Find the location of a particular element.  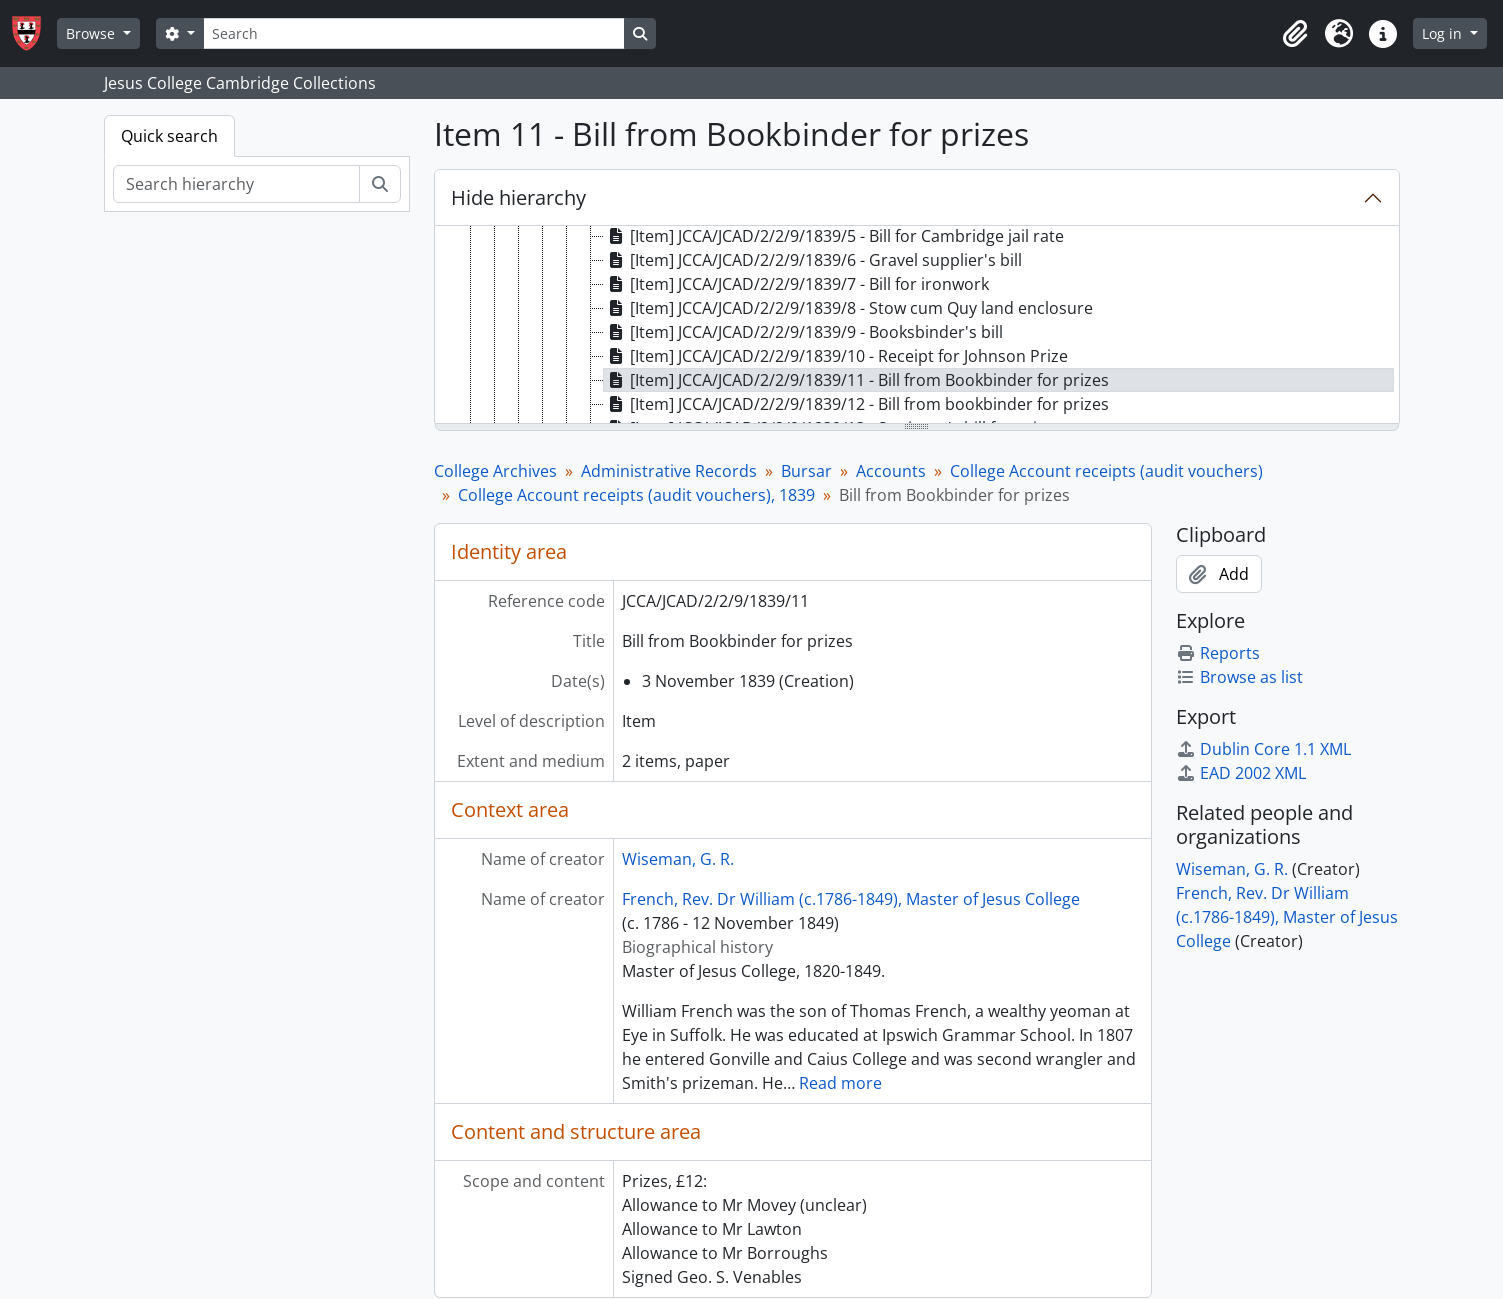

EAD 2002 XML is located at coordinates (1241, 773).